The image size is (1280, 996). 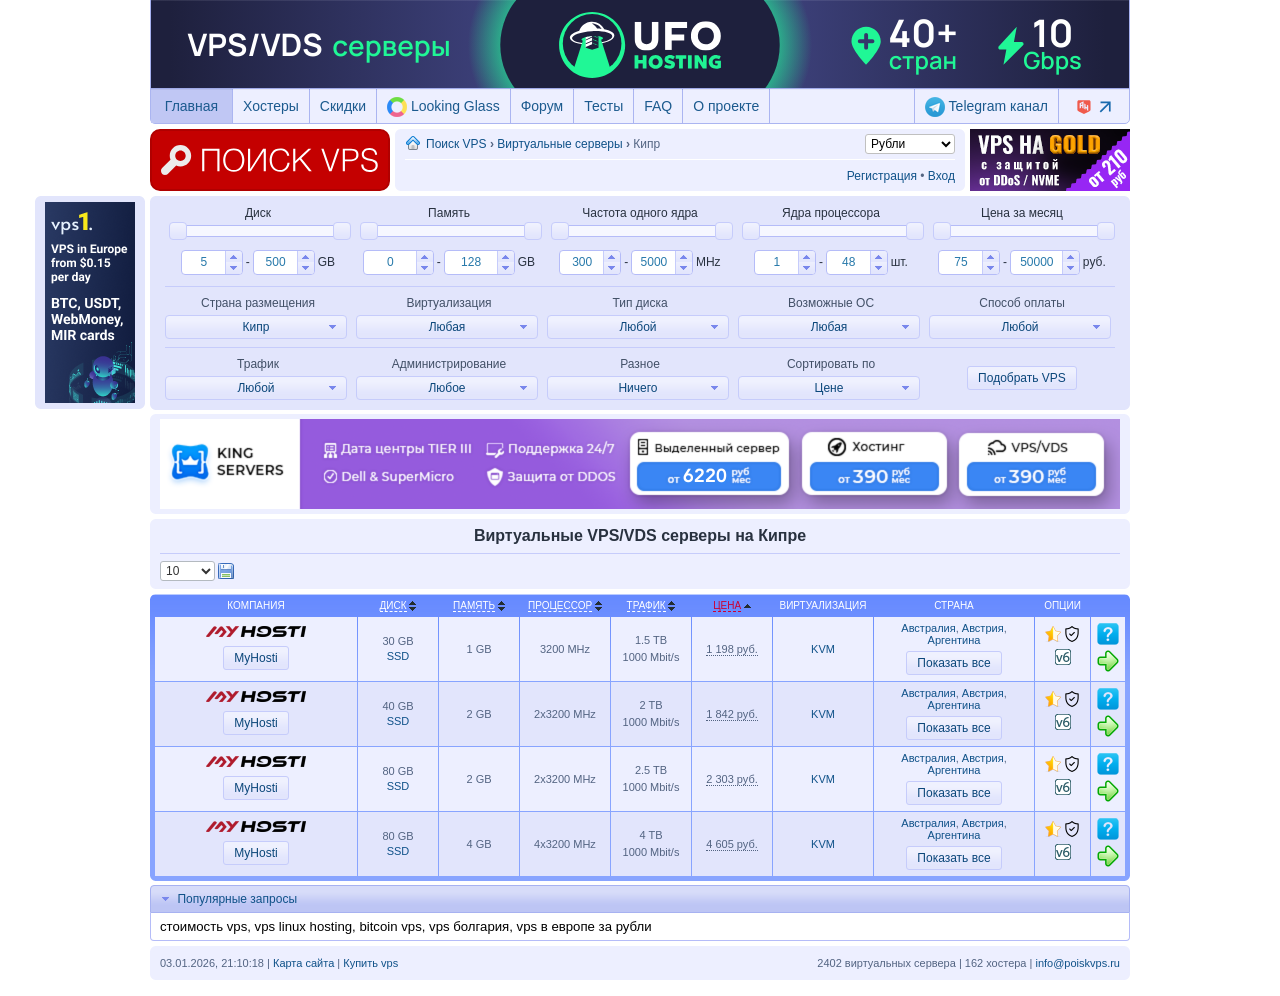 I want to click on Карта сайта, so click(x=303, y=963).